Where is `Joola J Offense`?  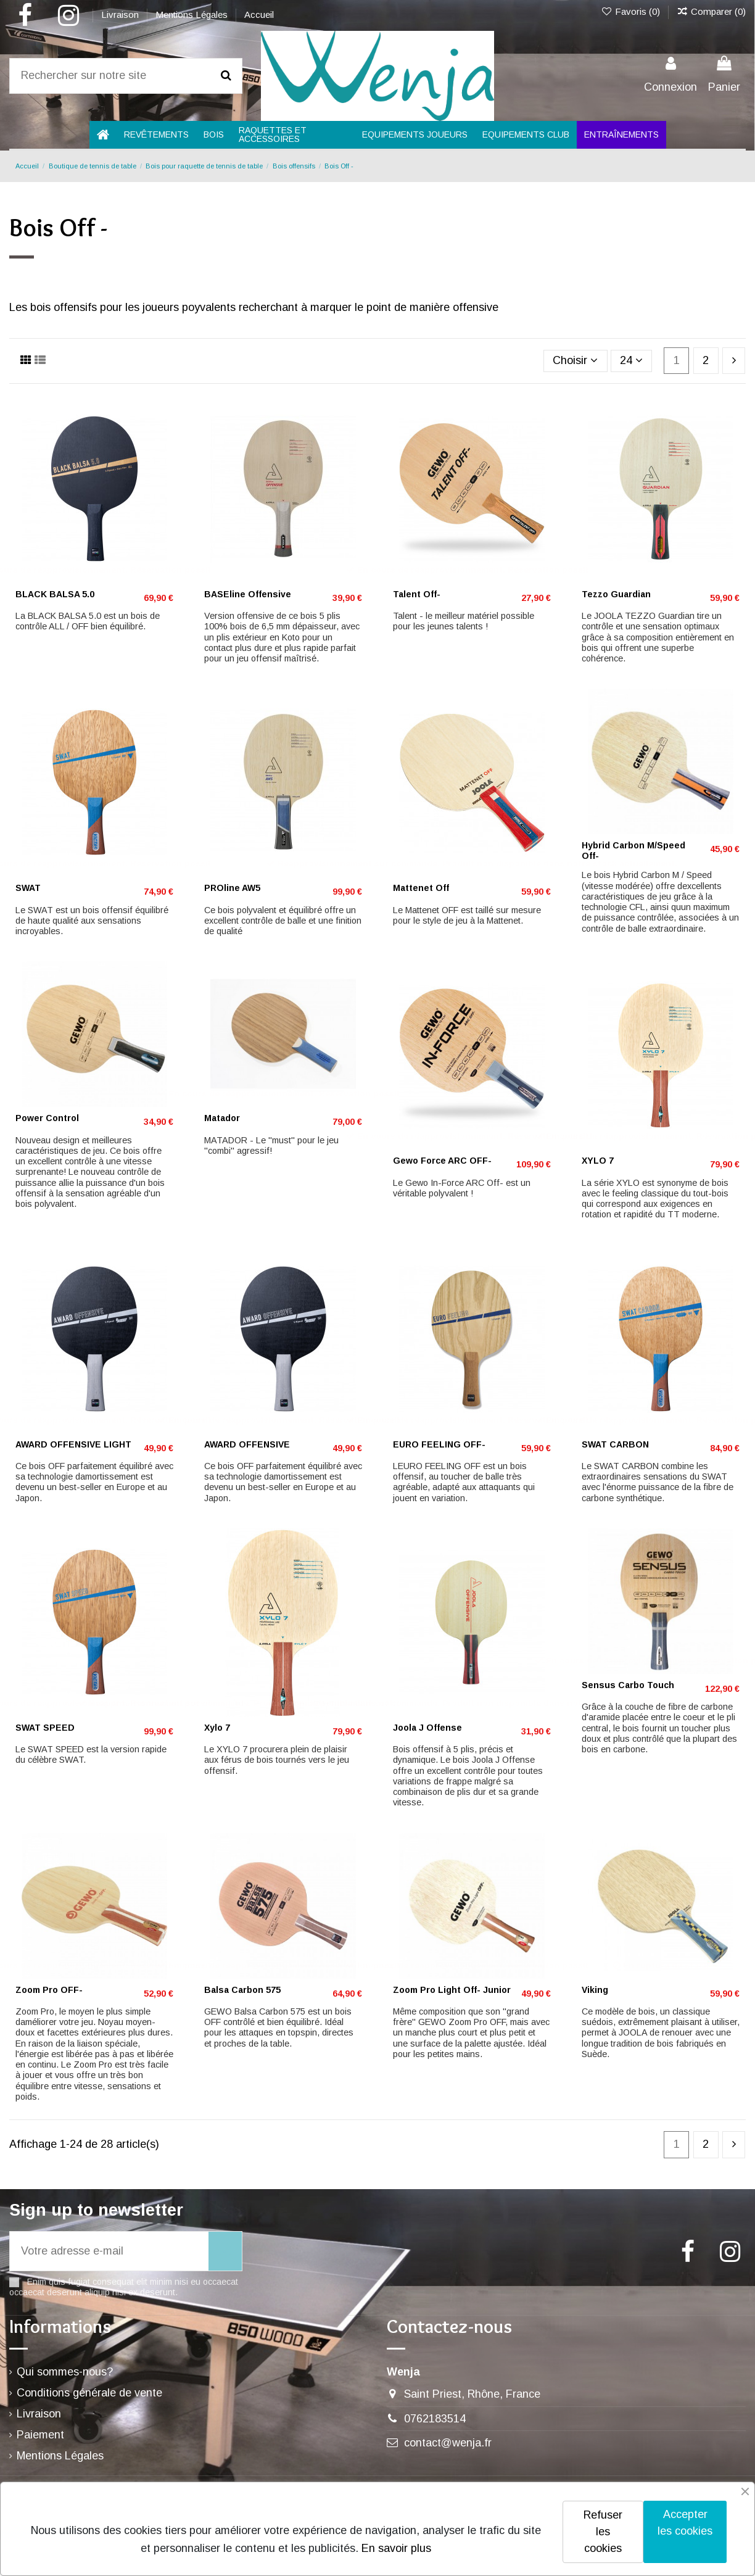
Joola J Offense is located at coordinates (427, 1728).